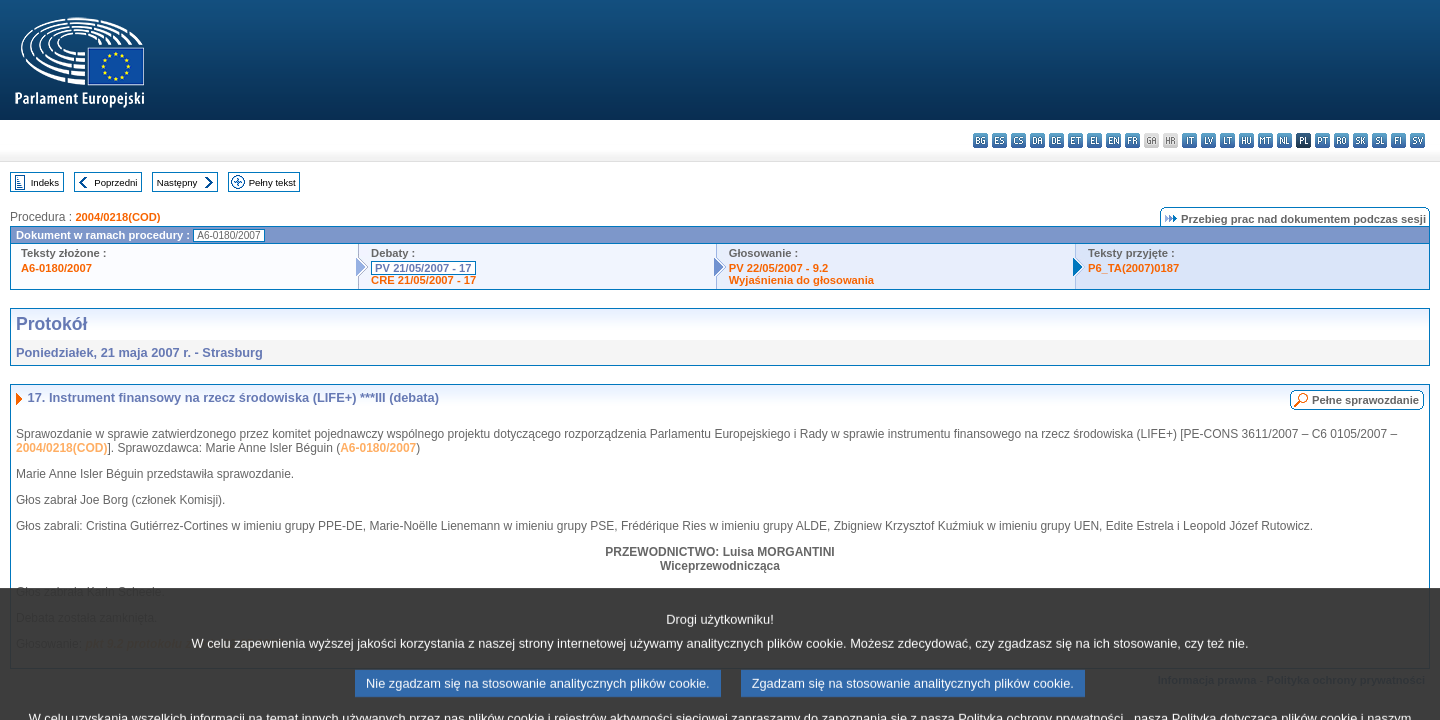 Image resolution: width=1440 pixels, height=720 pixels. What do you see at coordinates (801, 280) in the screenshot?
I see `Wyjaśnienia do głosowania` at bounding box center [801, 280].